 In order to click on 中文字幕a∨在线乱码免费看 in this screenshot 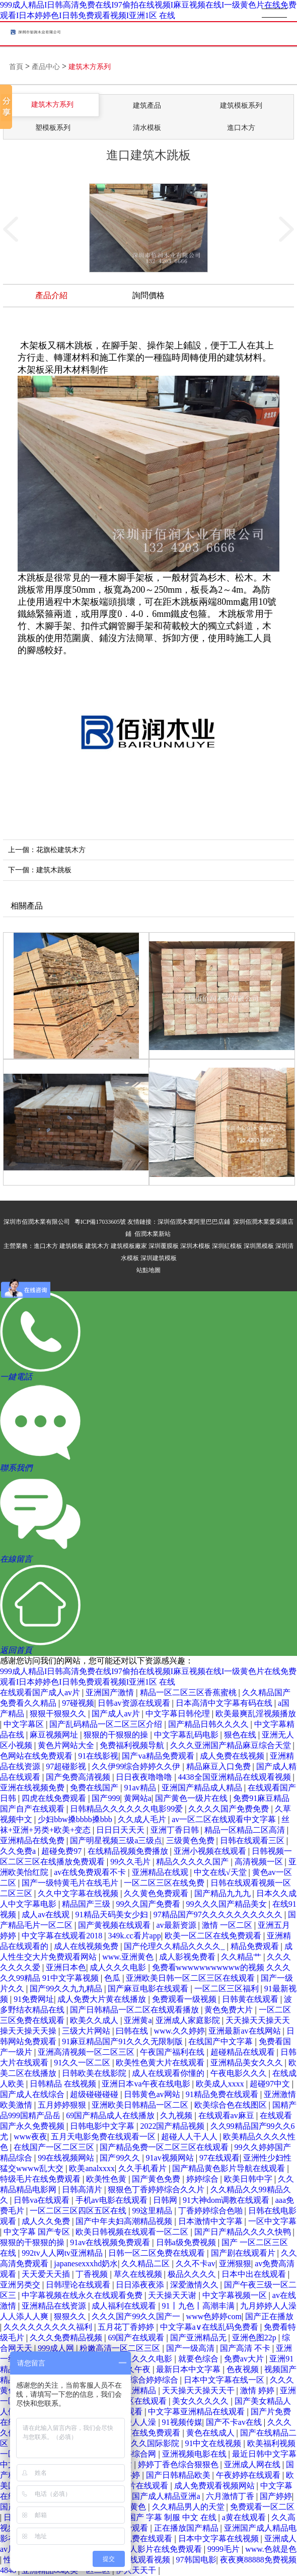, I will do `click(210, 2327)`.